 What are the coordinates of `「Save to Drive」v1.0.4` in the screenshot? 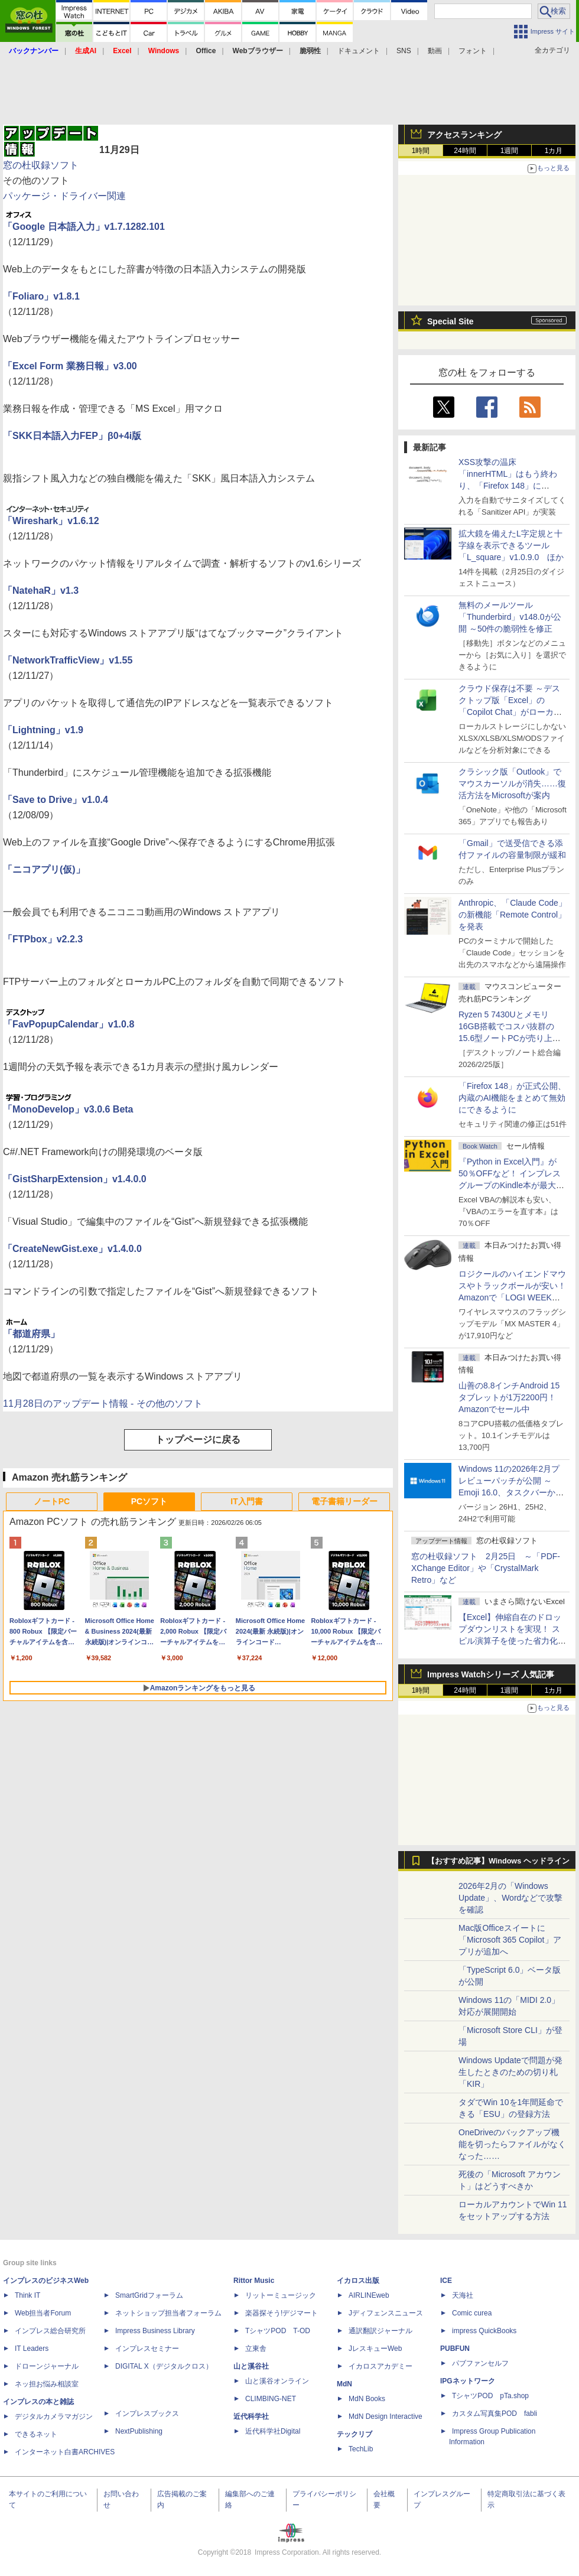 It's located at (55, 800).